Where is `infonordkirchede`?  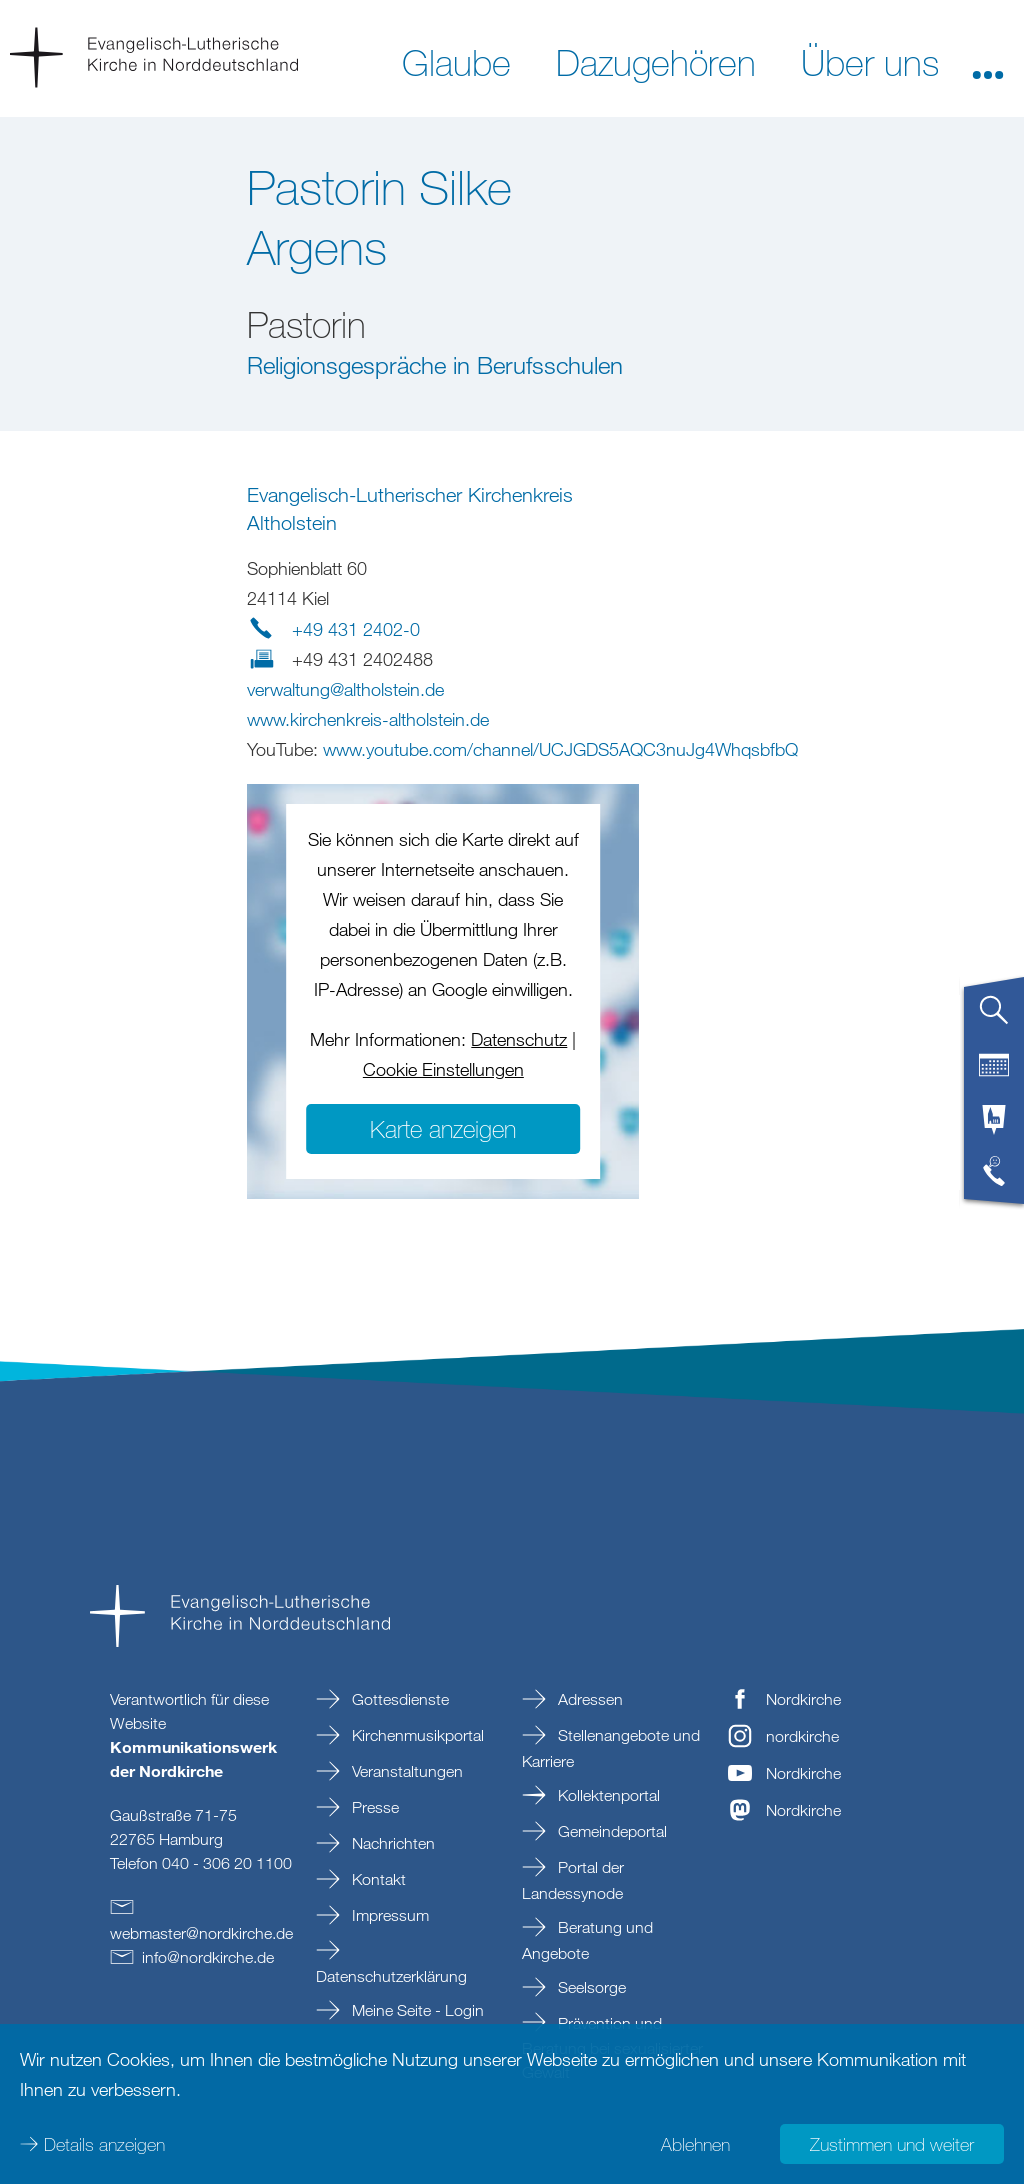
infonordkirchede is located at coordinates (208, 1957).